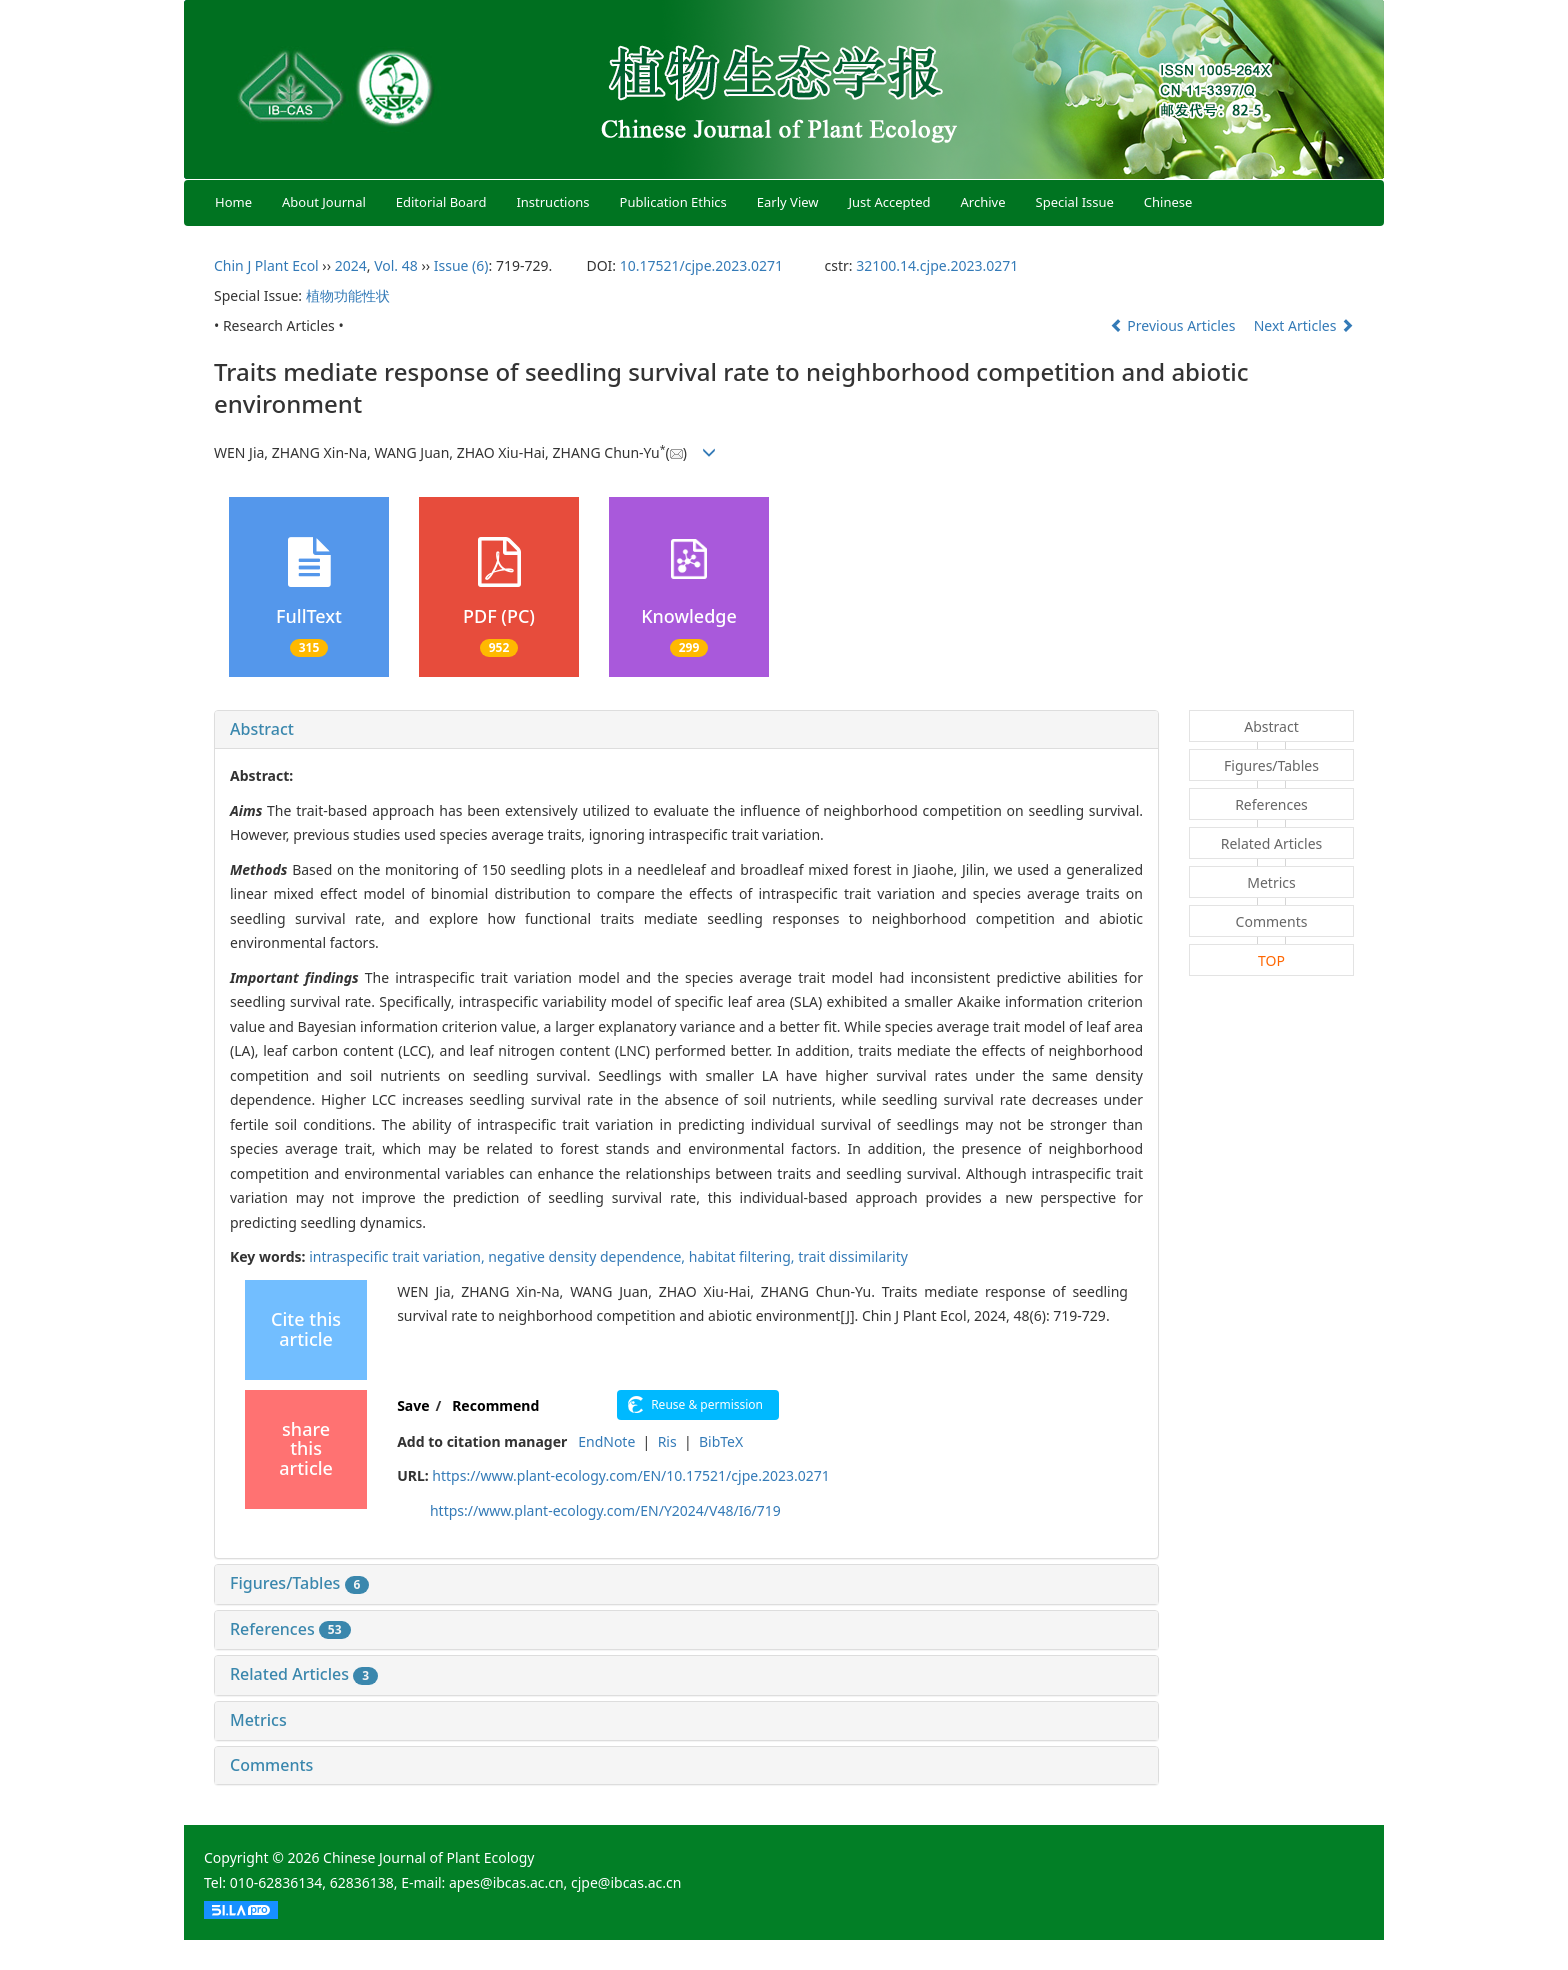 This screenshot has width=1568, height=1970. Describe the element at coordinates (788, 202) in the screenshot. I see `Early View` at that location.